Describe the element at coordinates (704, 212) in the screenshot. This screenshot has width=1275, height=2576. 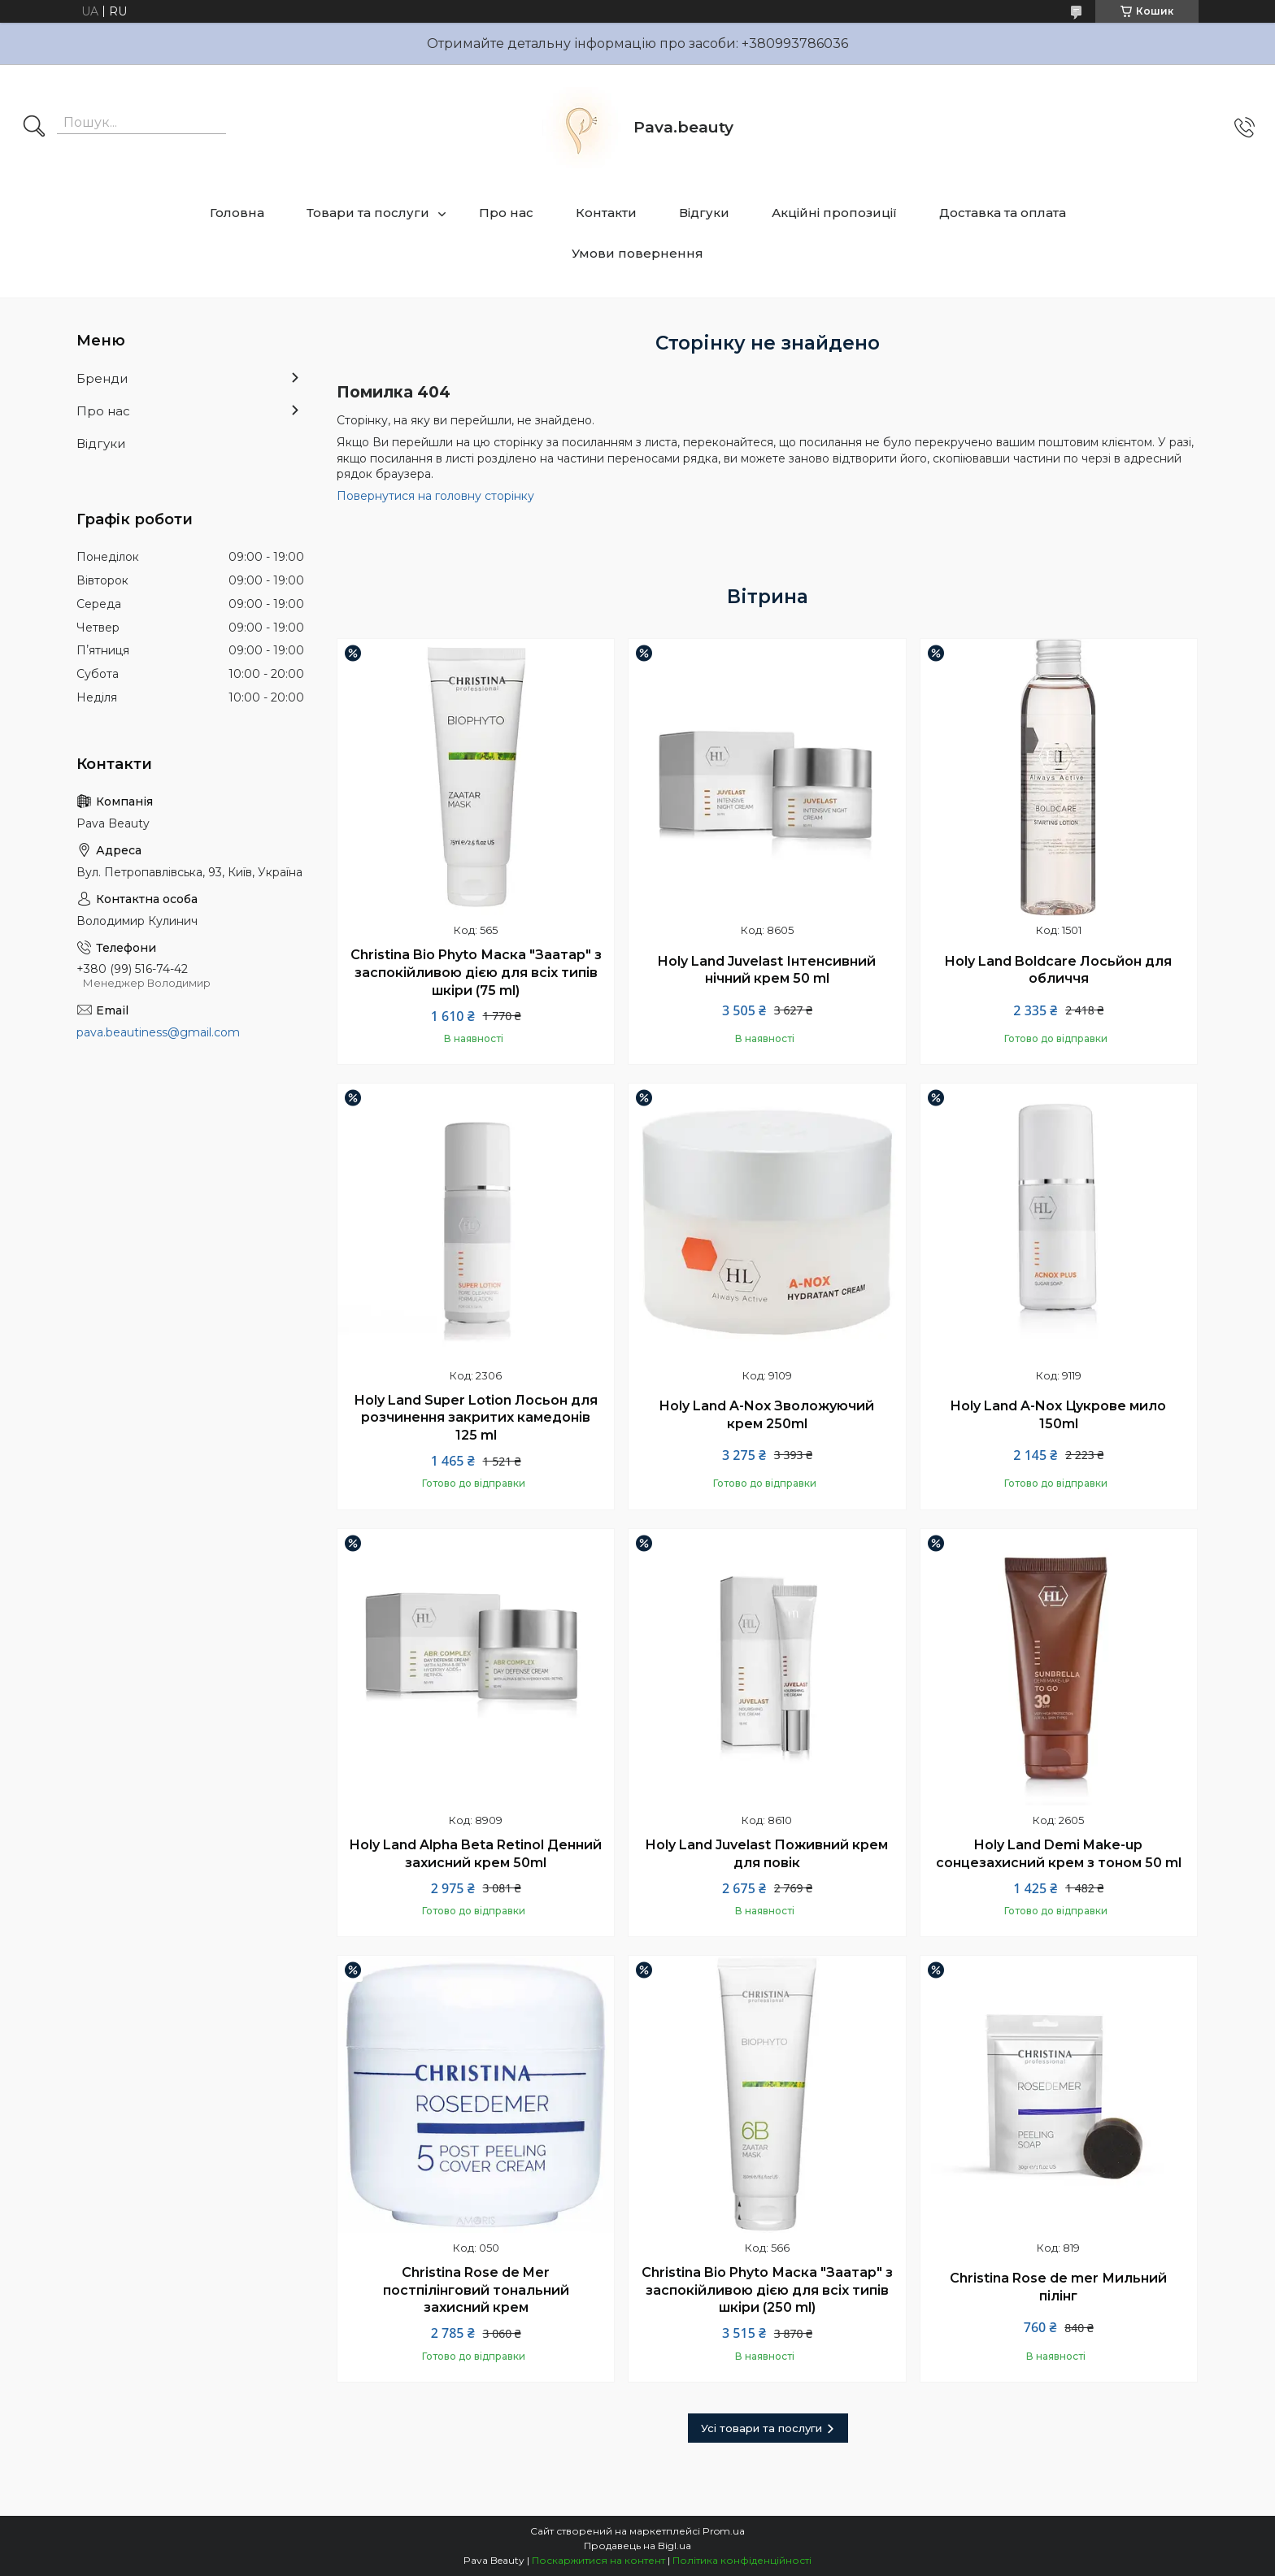
I see `Відгуки` at that location.